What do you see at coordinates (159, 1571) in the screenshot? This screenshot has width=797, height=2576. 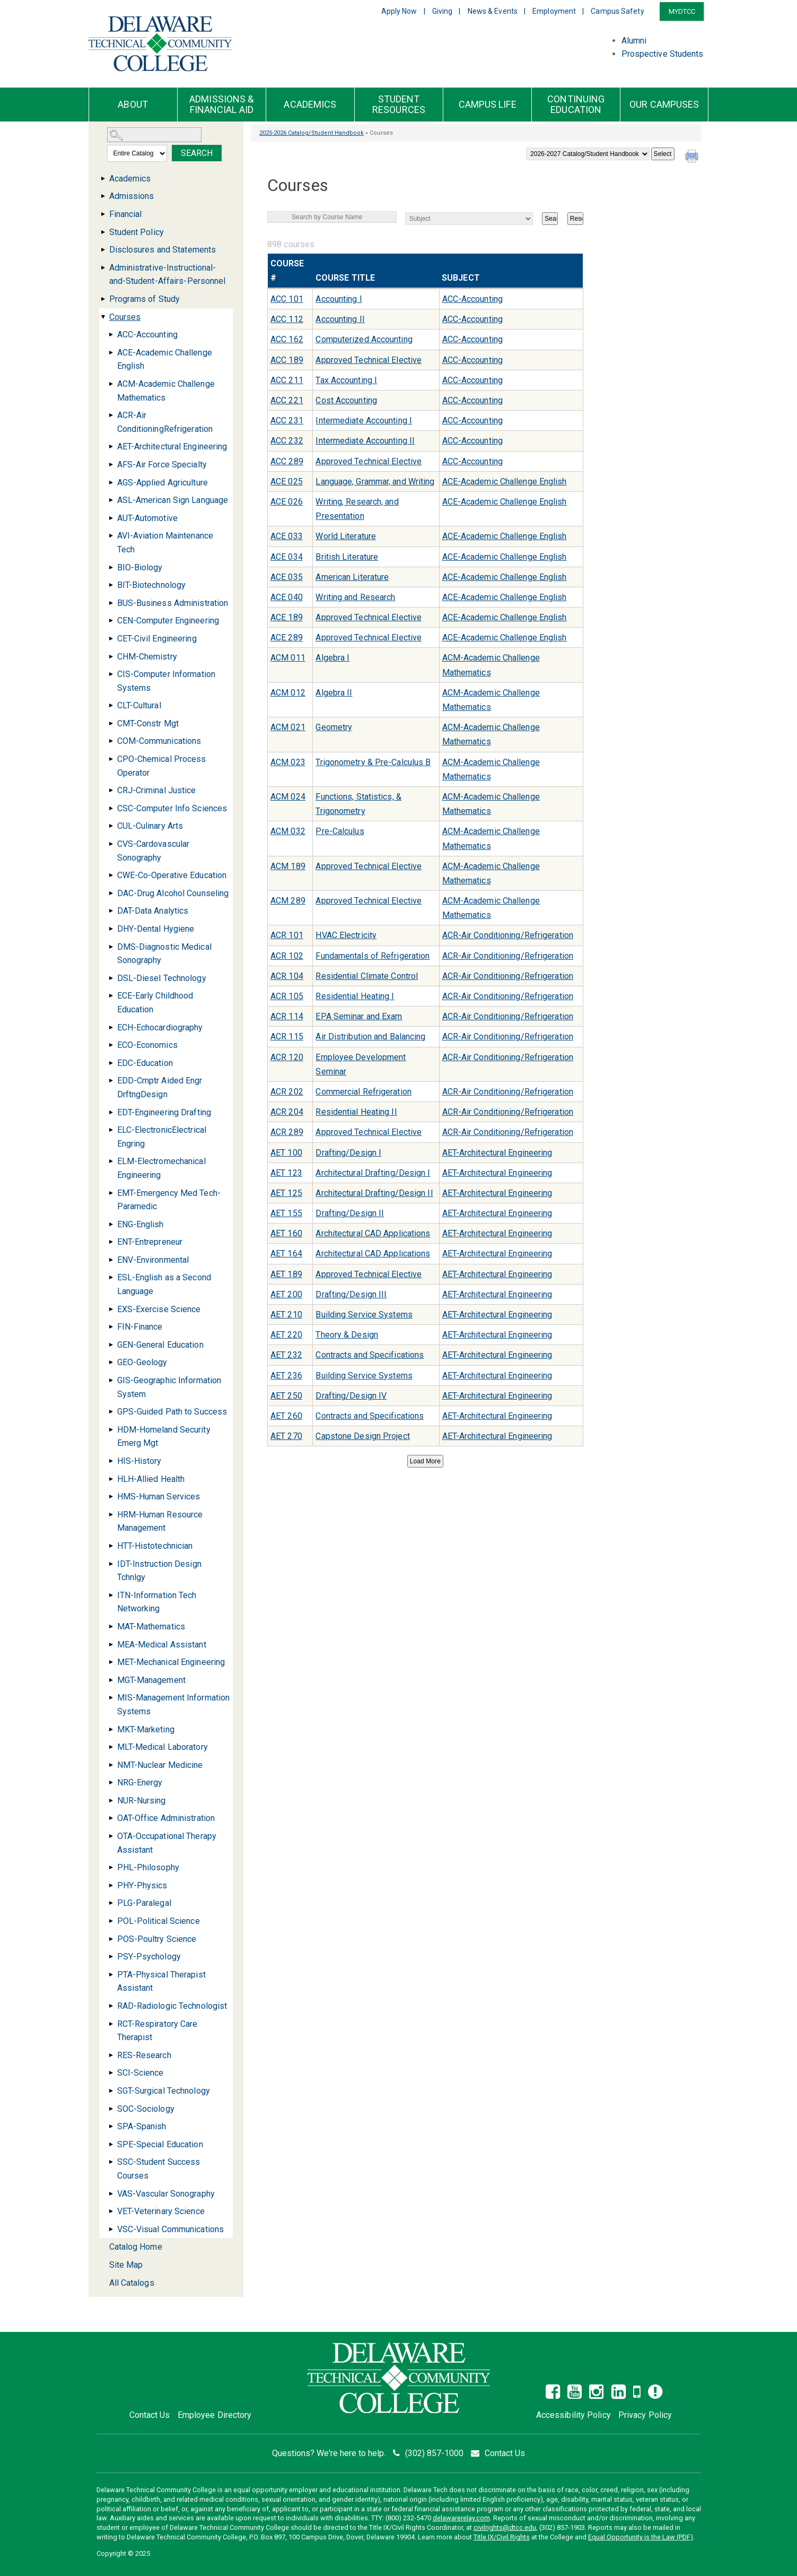 I see `IDT-Instruction Design Tchnlgy` at bounding box center [159, 1571].